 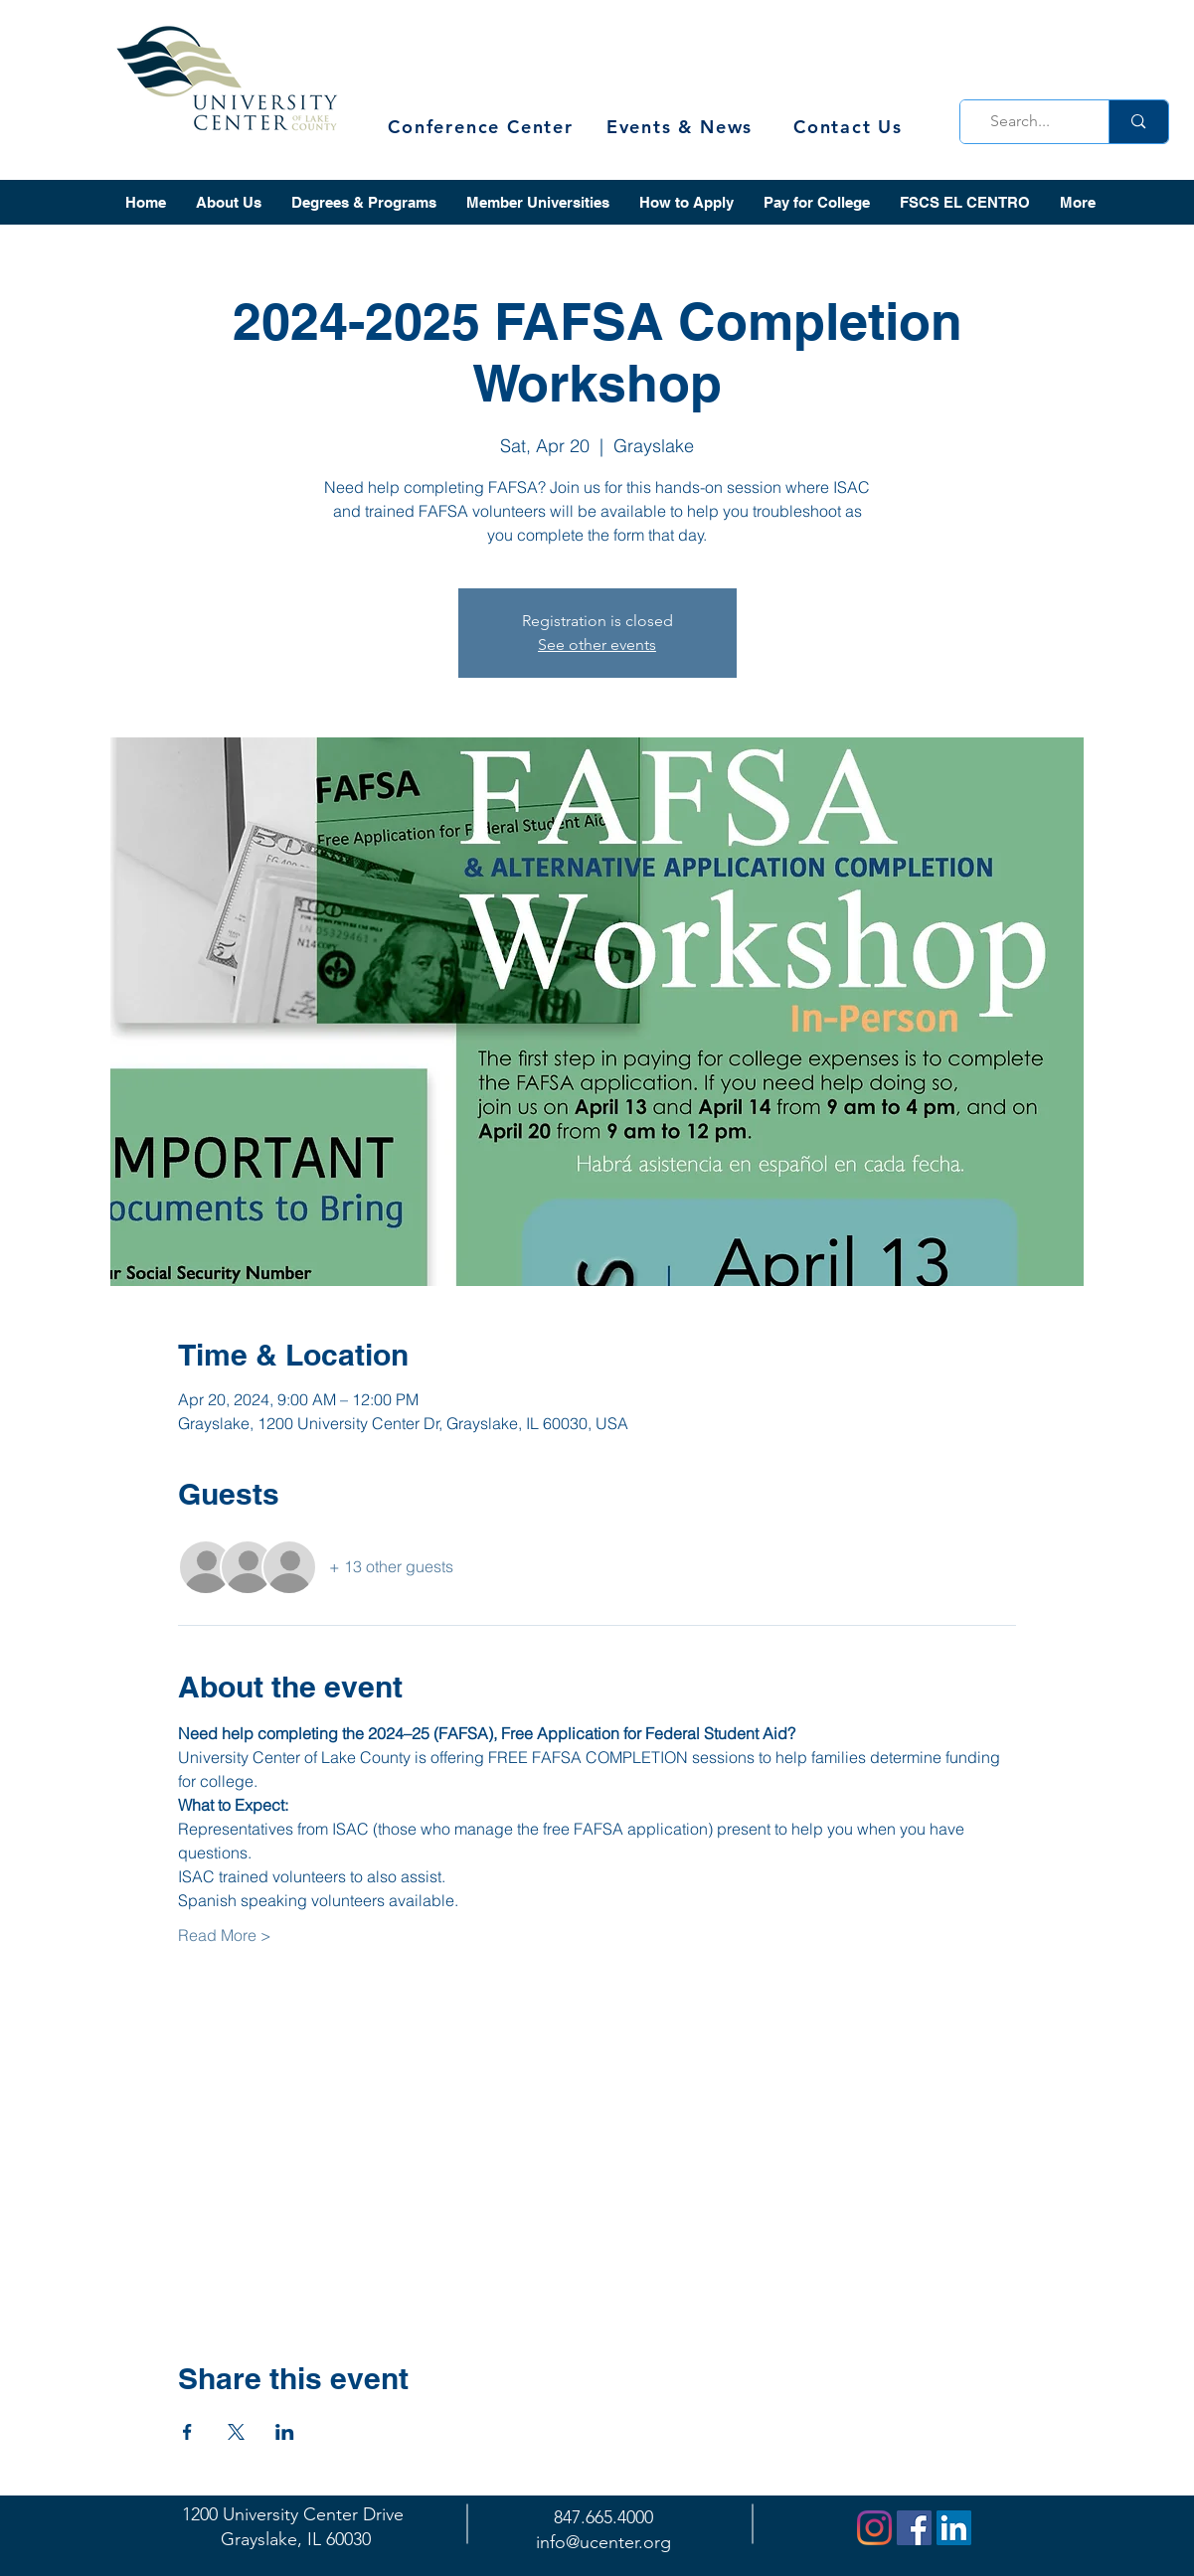 What do you see at coordinates (603, 2542) in the screenshot?
I see `info@ucenter.org` at bounding box center [603, 2542].